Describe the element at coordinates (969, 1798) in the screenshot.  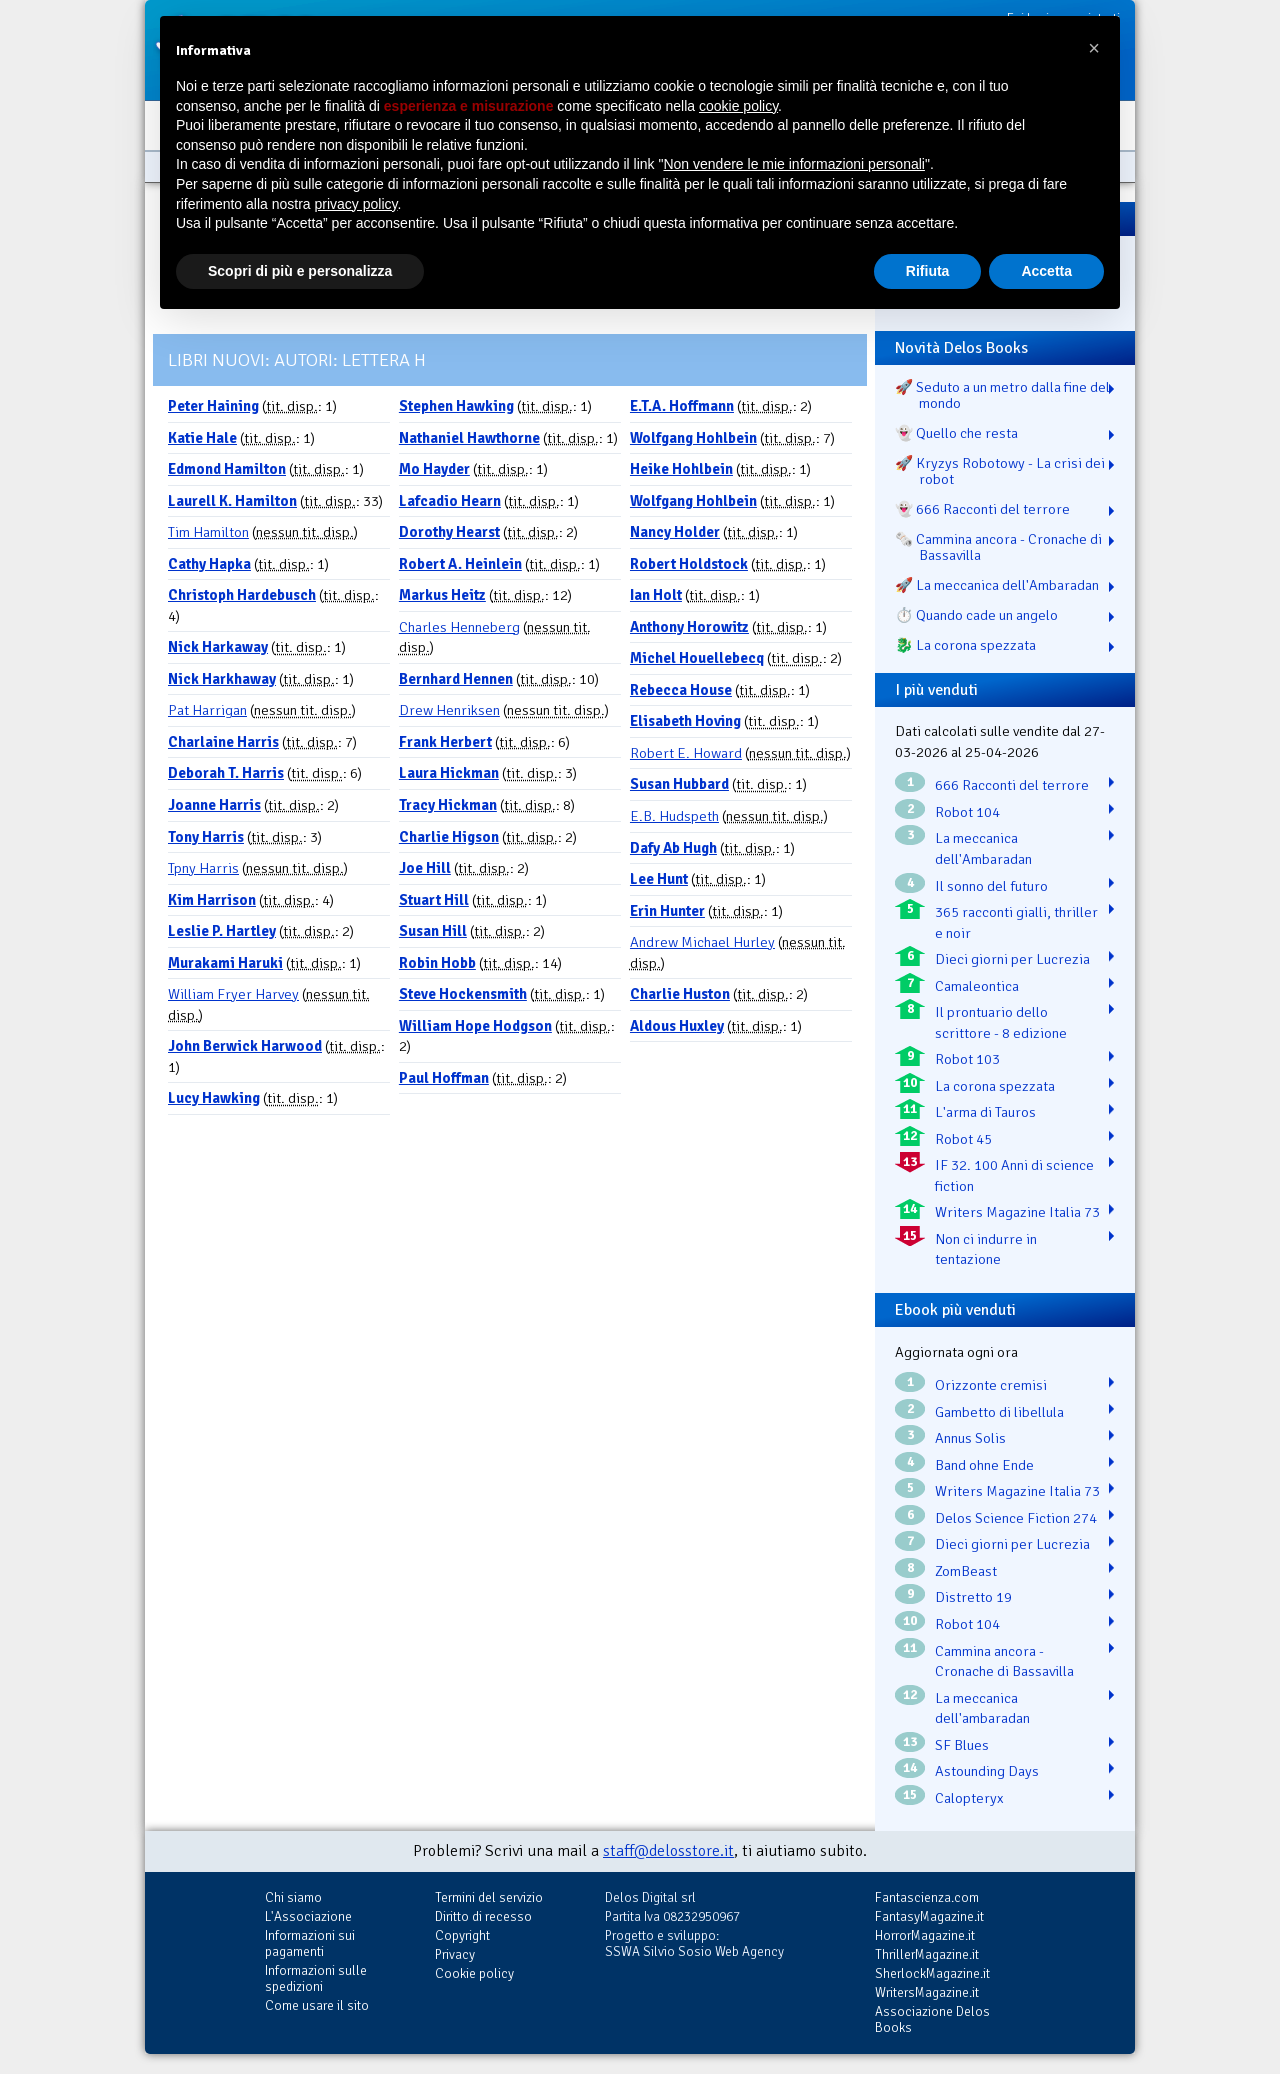
I see `Calopteryx` at that location.